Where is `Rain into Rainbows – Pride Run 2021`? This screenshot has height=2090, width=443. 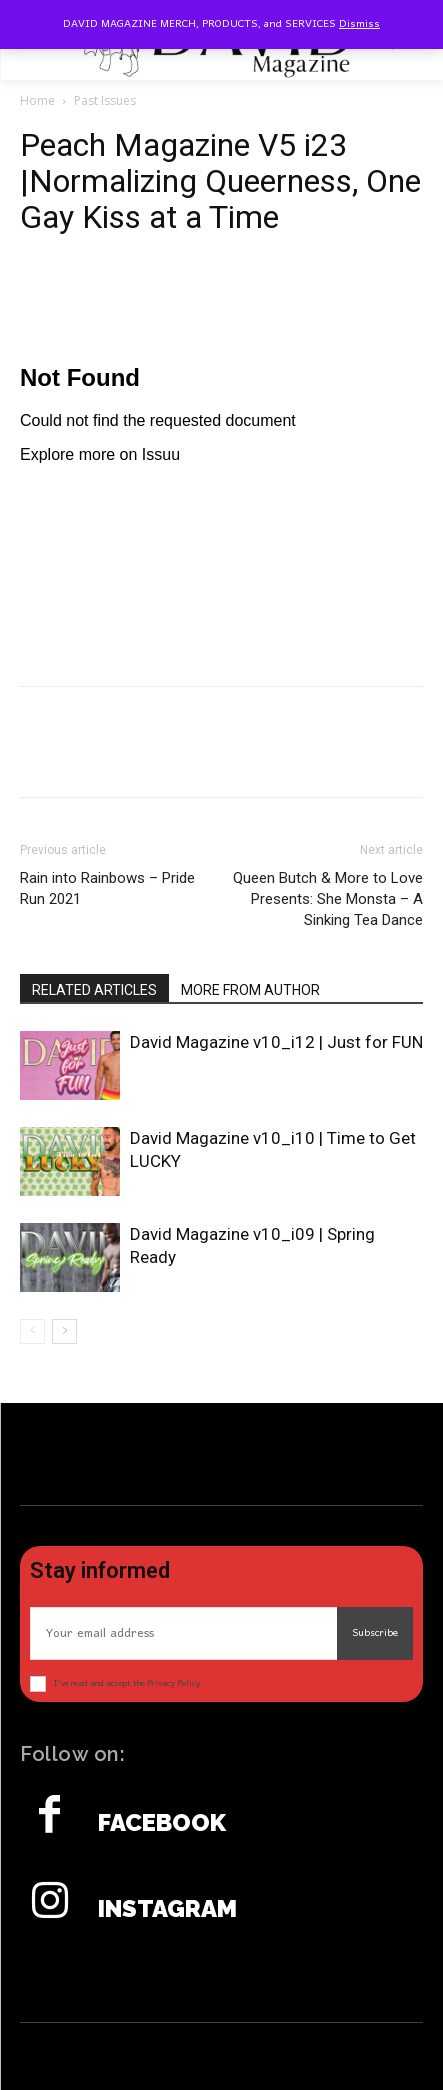 Rain into Rainbows – Pride Run 2021 is located at coordinates (107, 888).